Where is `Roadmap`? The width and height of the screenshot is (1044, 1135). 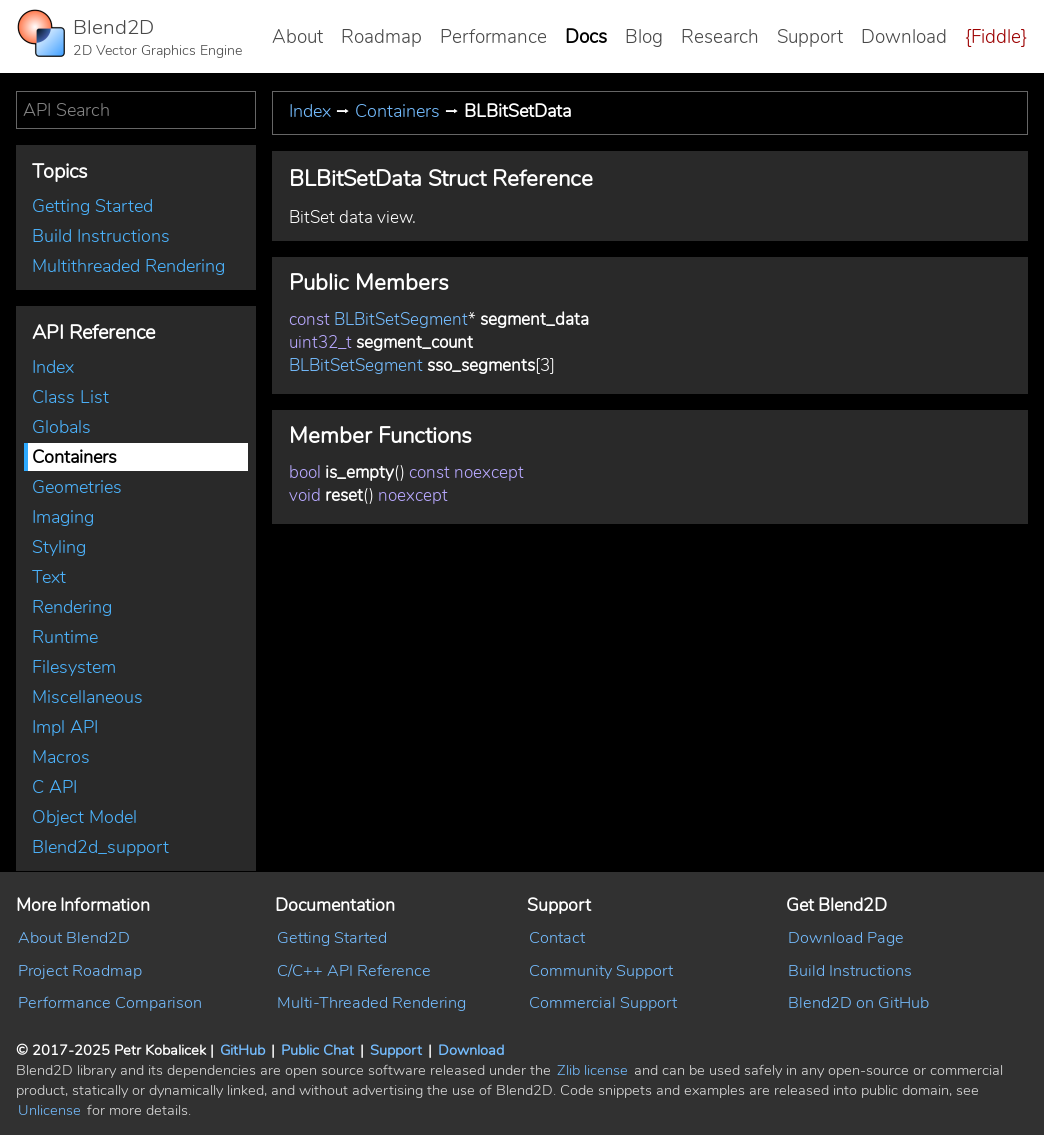 Roadmap is located at coordinates (381, 37).